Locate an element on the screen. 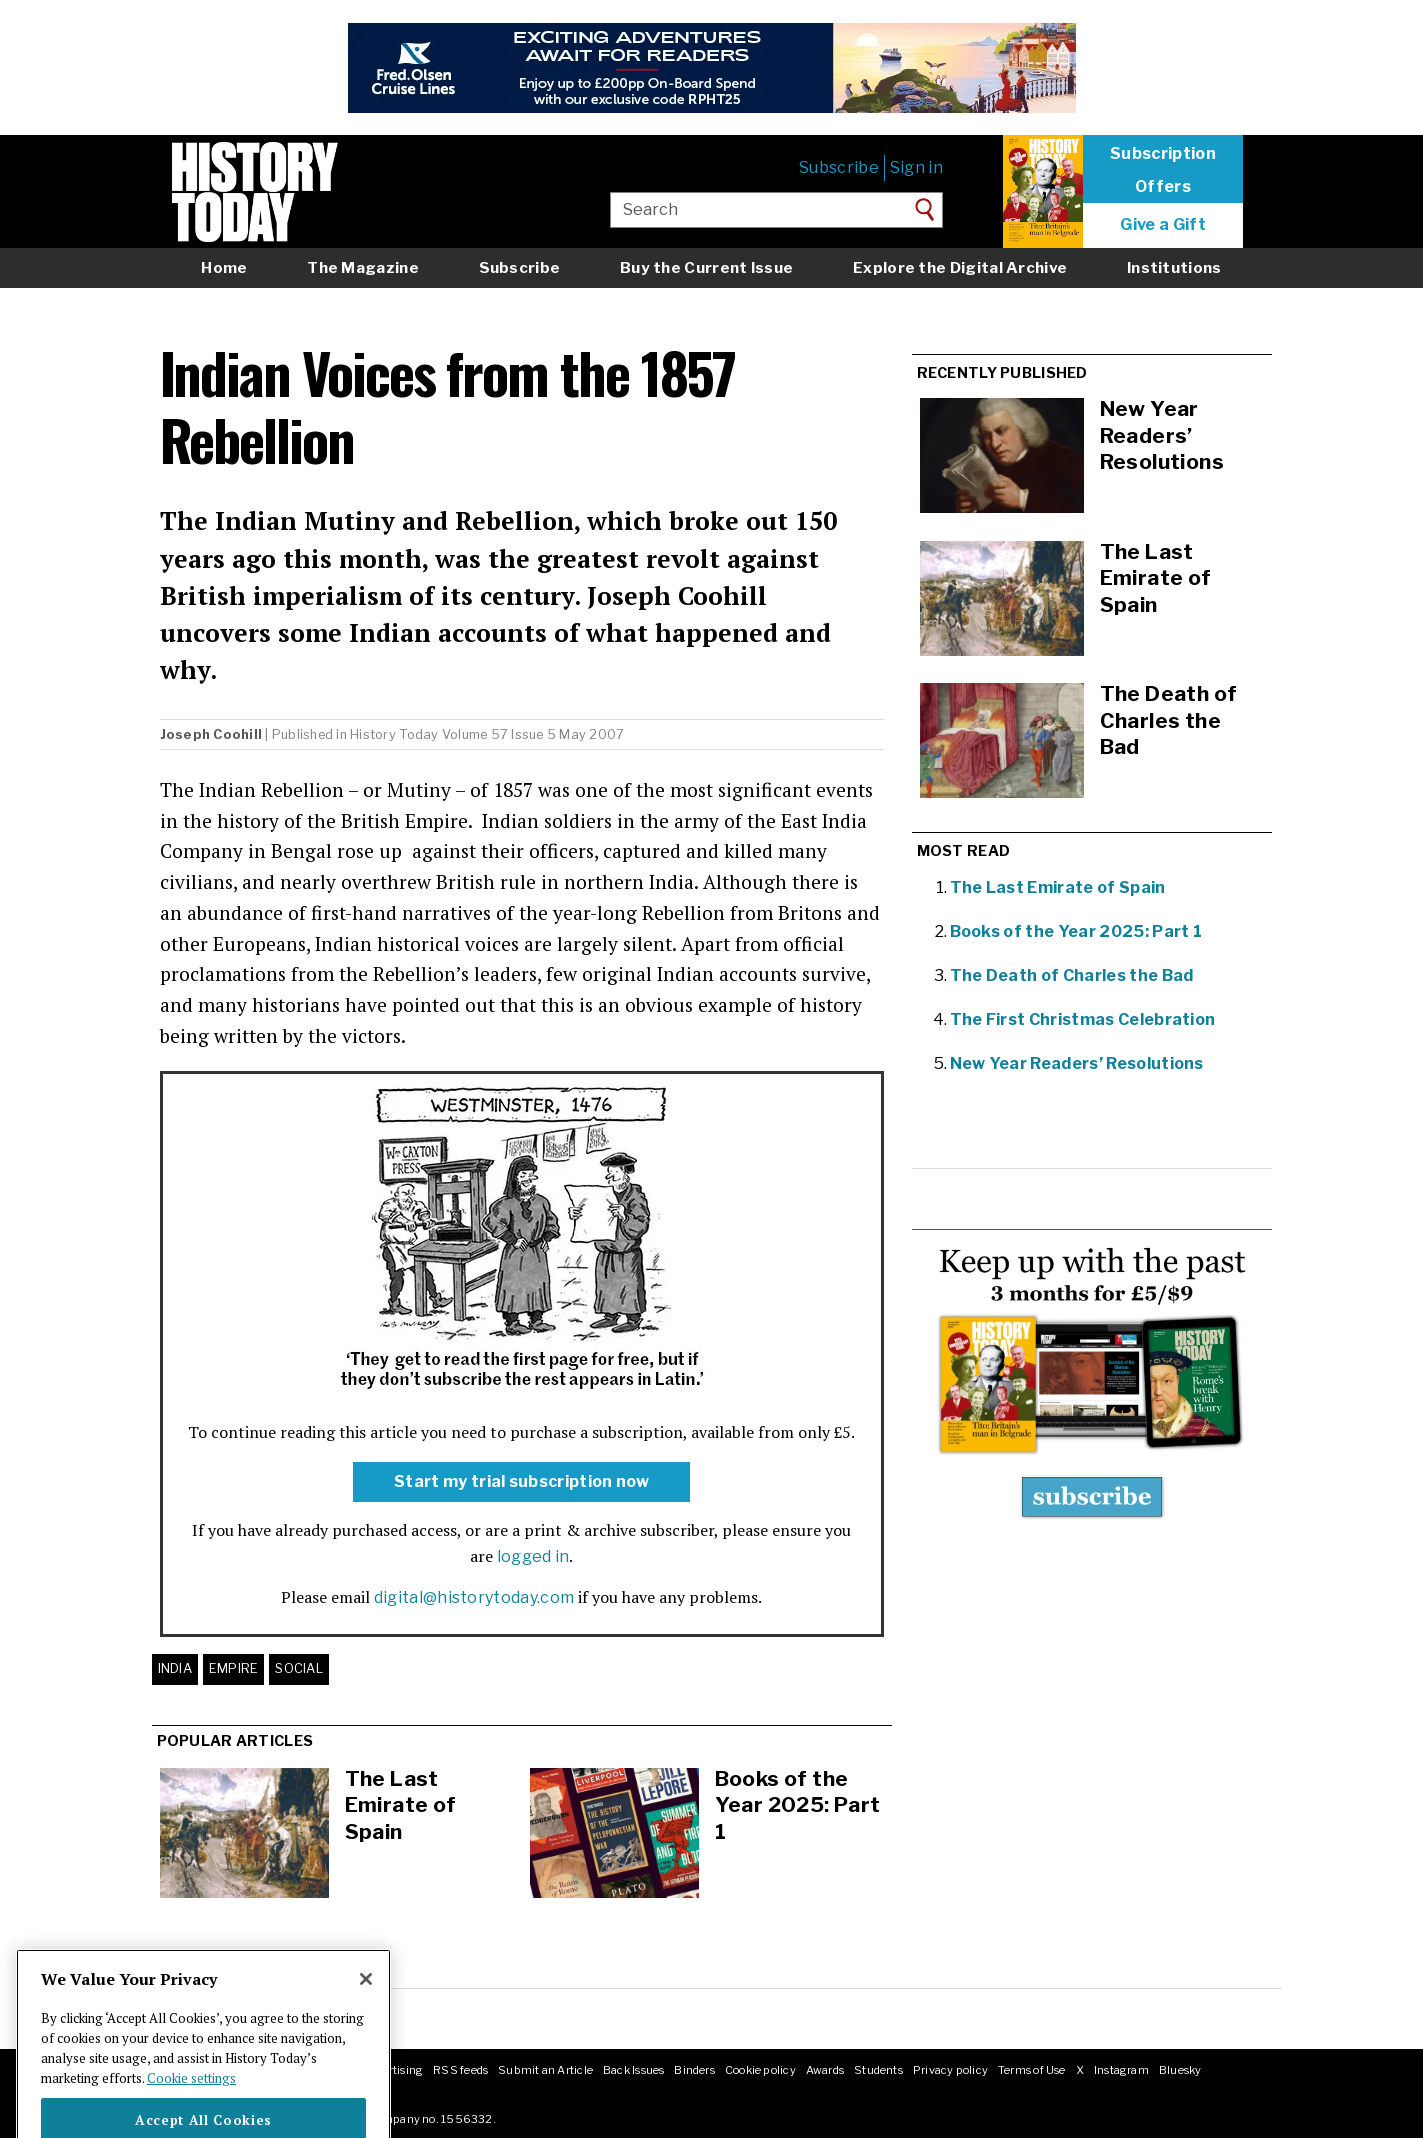 The height and width of the screenshot is (2138, 1423). Advertising is located at coordinates (392, 2070).